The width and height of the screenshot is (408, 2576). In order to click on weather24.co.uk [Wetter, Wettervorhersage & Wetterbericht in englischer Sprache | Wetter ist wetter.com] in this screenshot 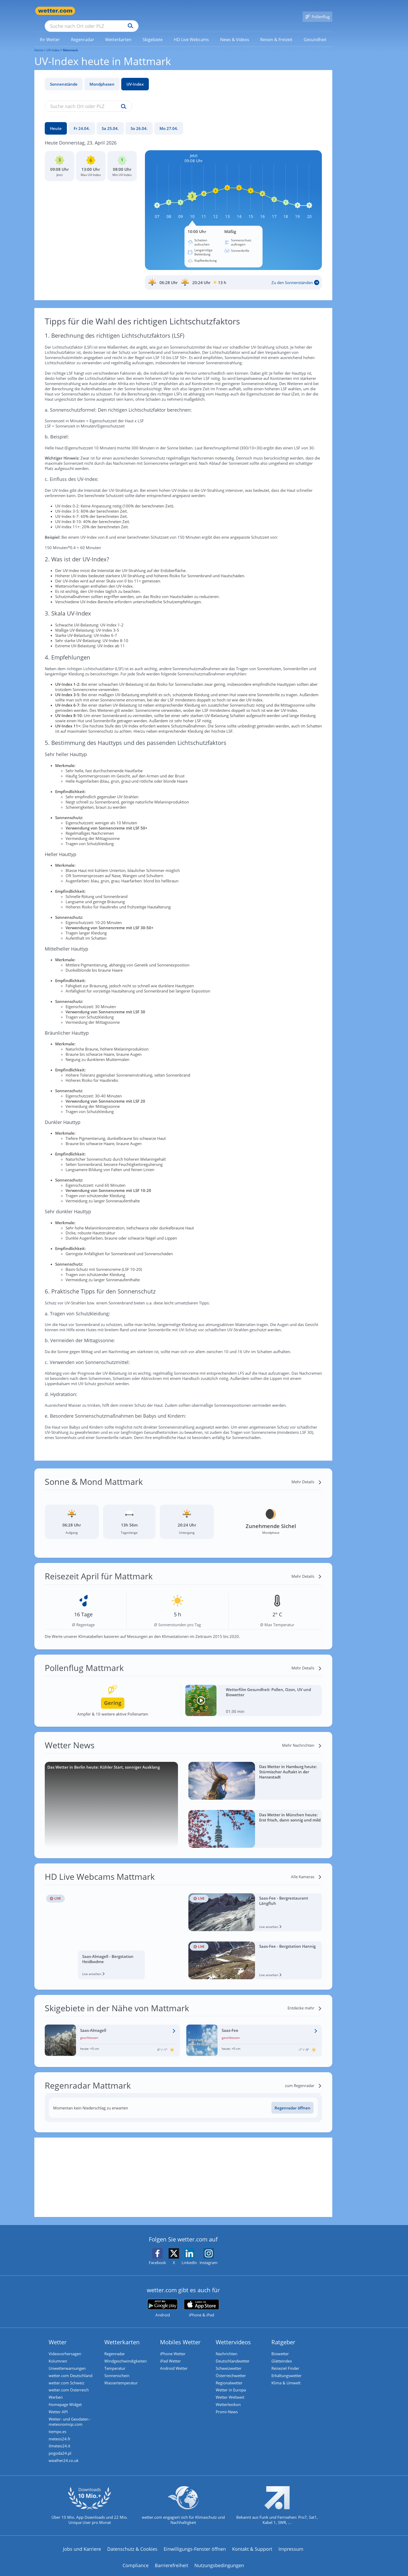, I will do `click(65, 2460)`.